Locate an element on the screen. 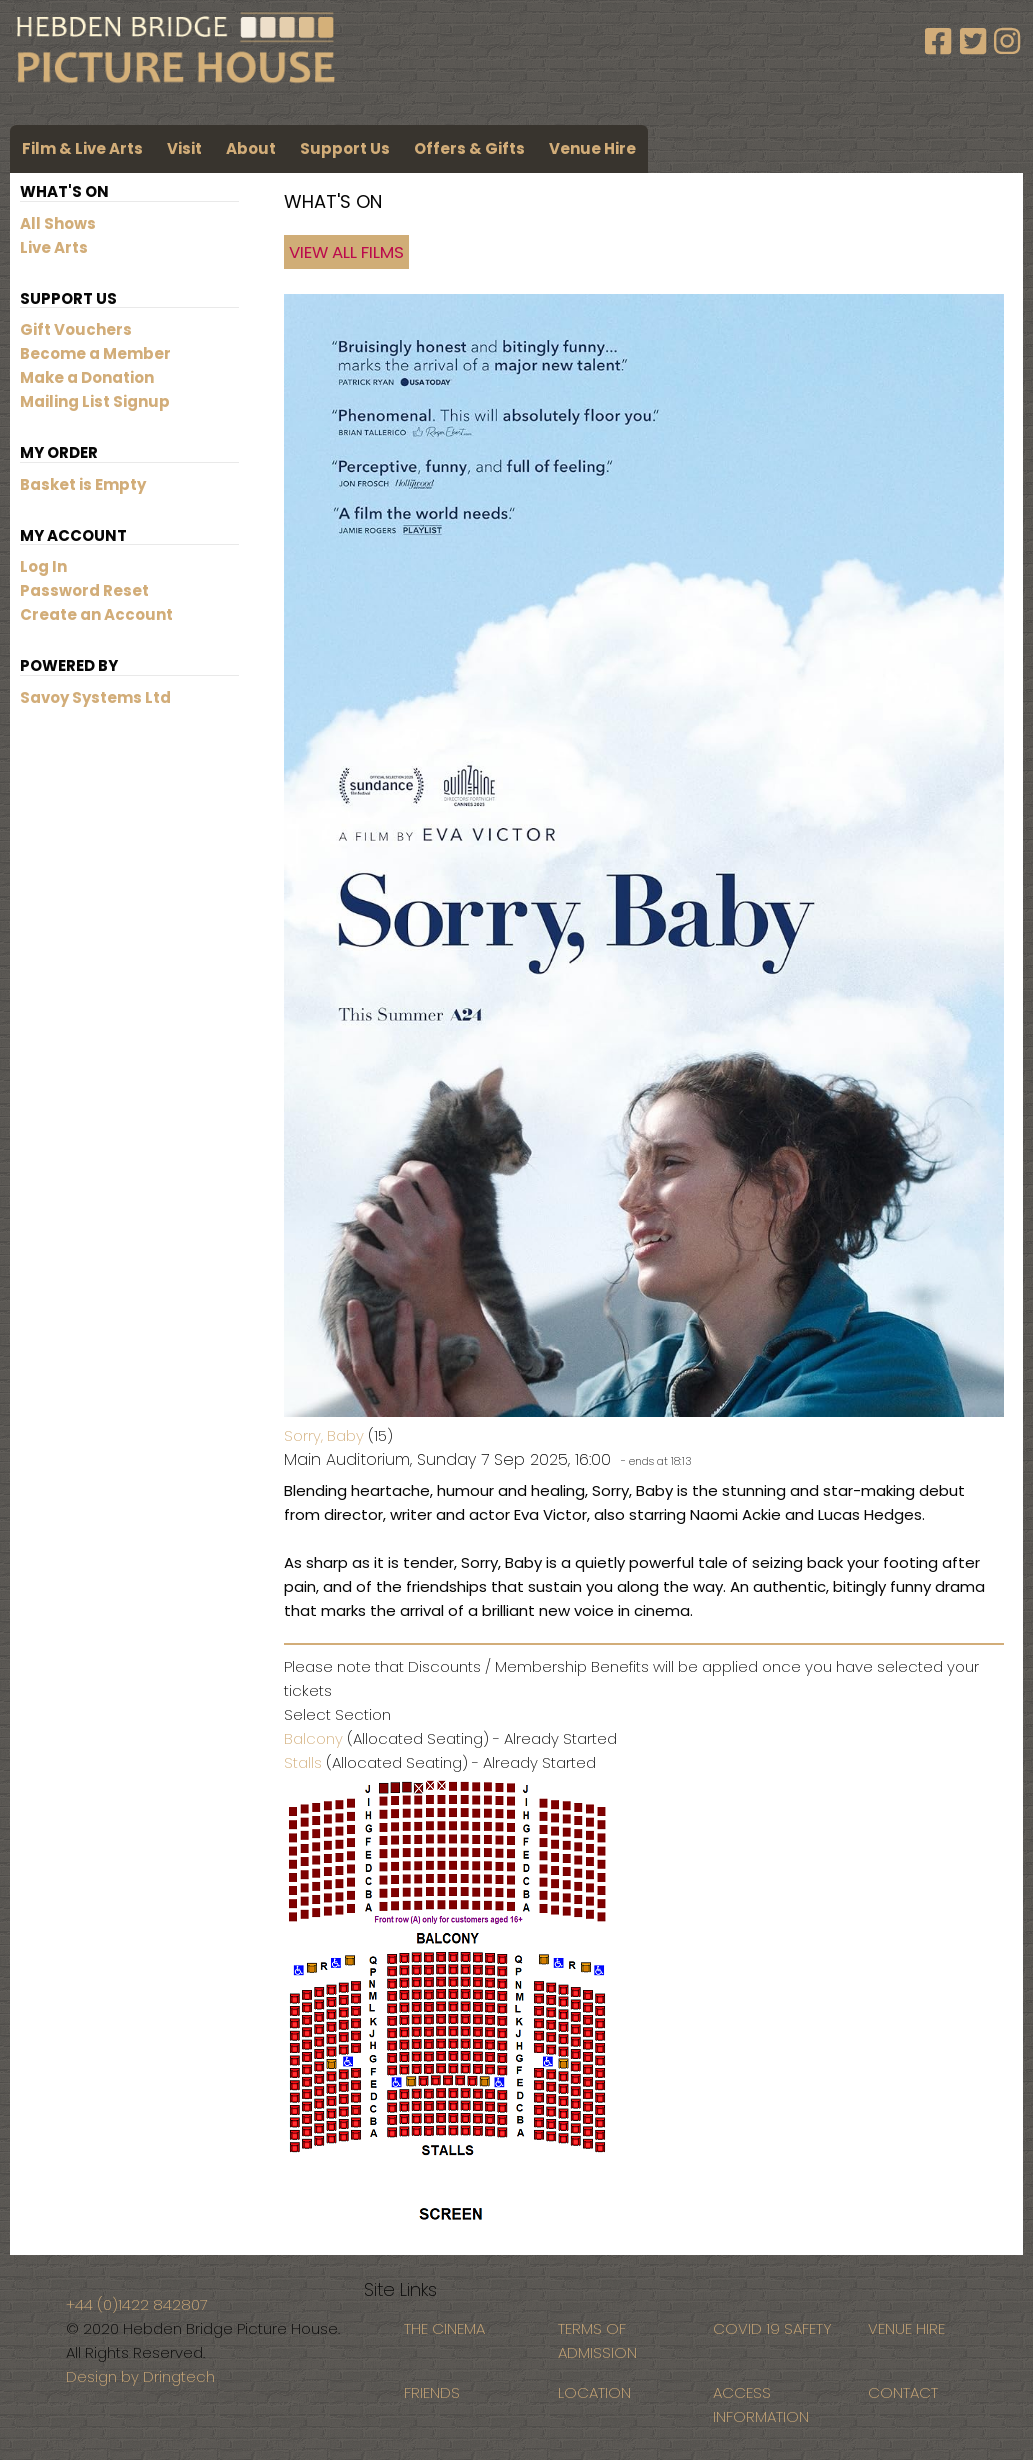 The height and width of the screenshot is (2460, 1033). All Shows is located at coordinates (58, 223).